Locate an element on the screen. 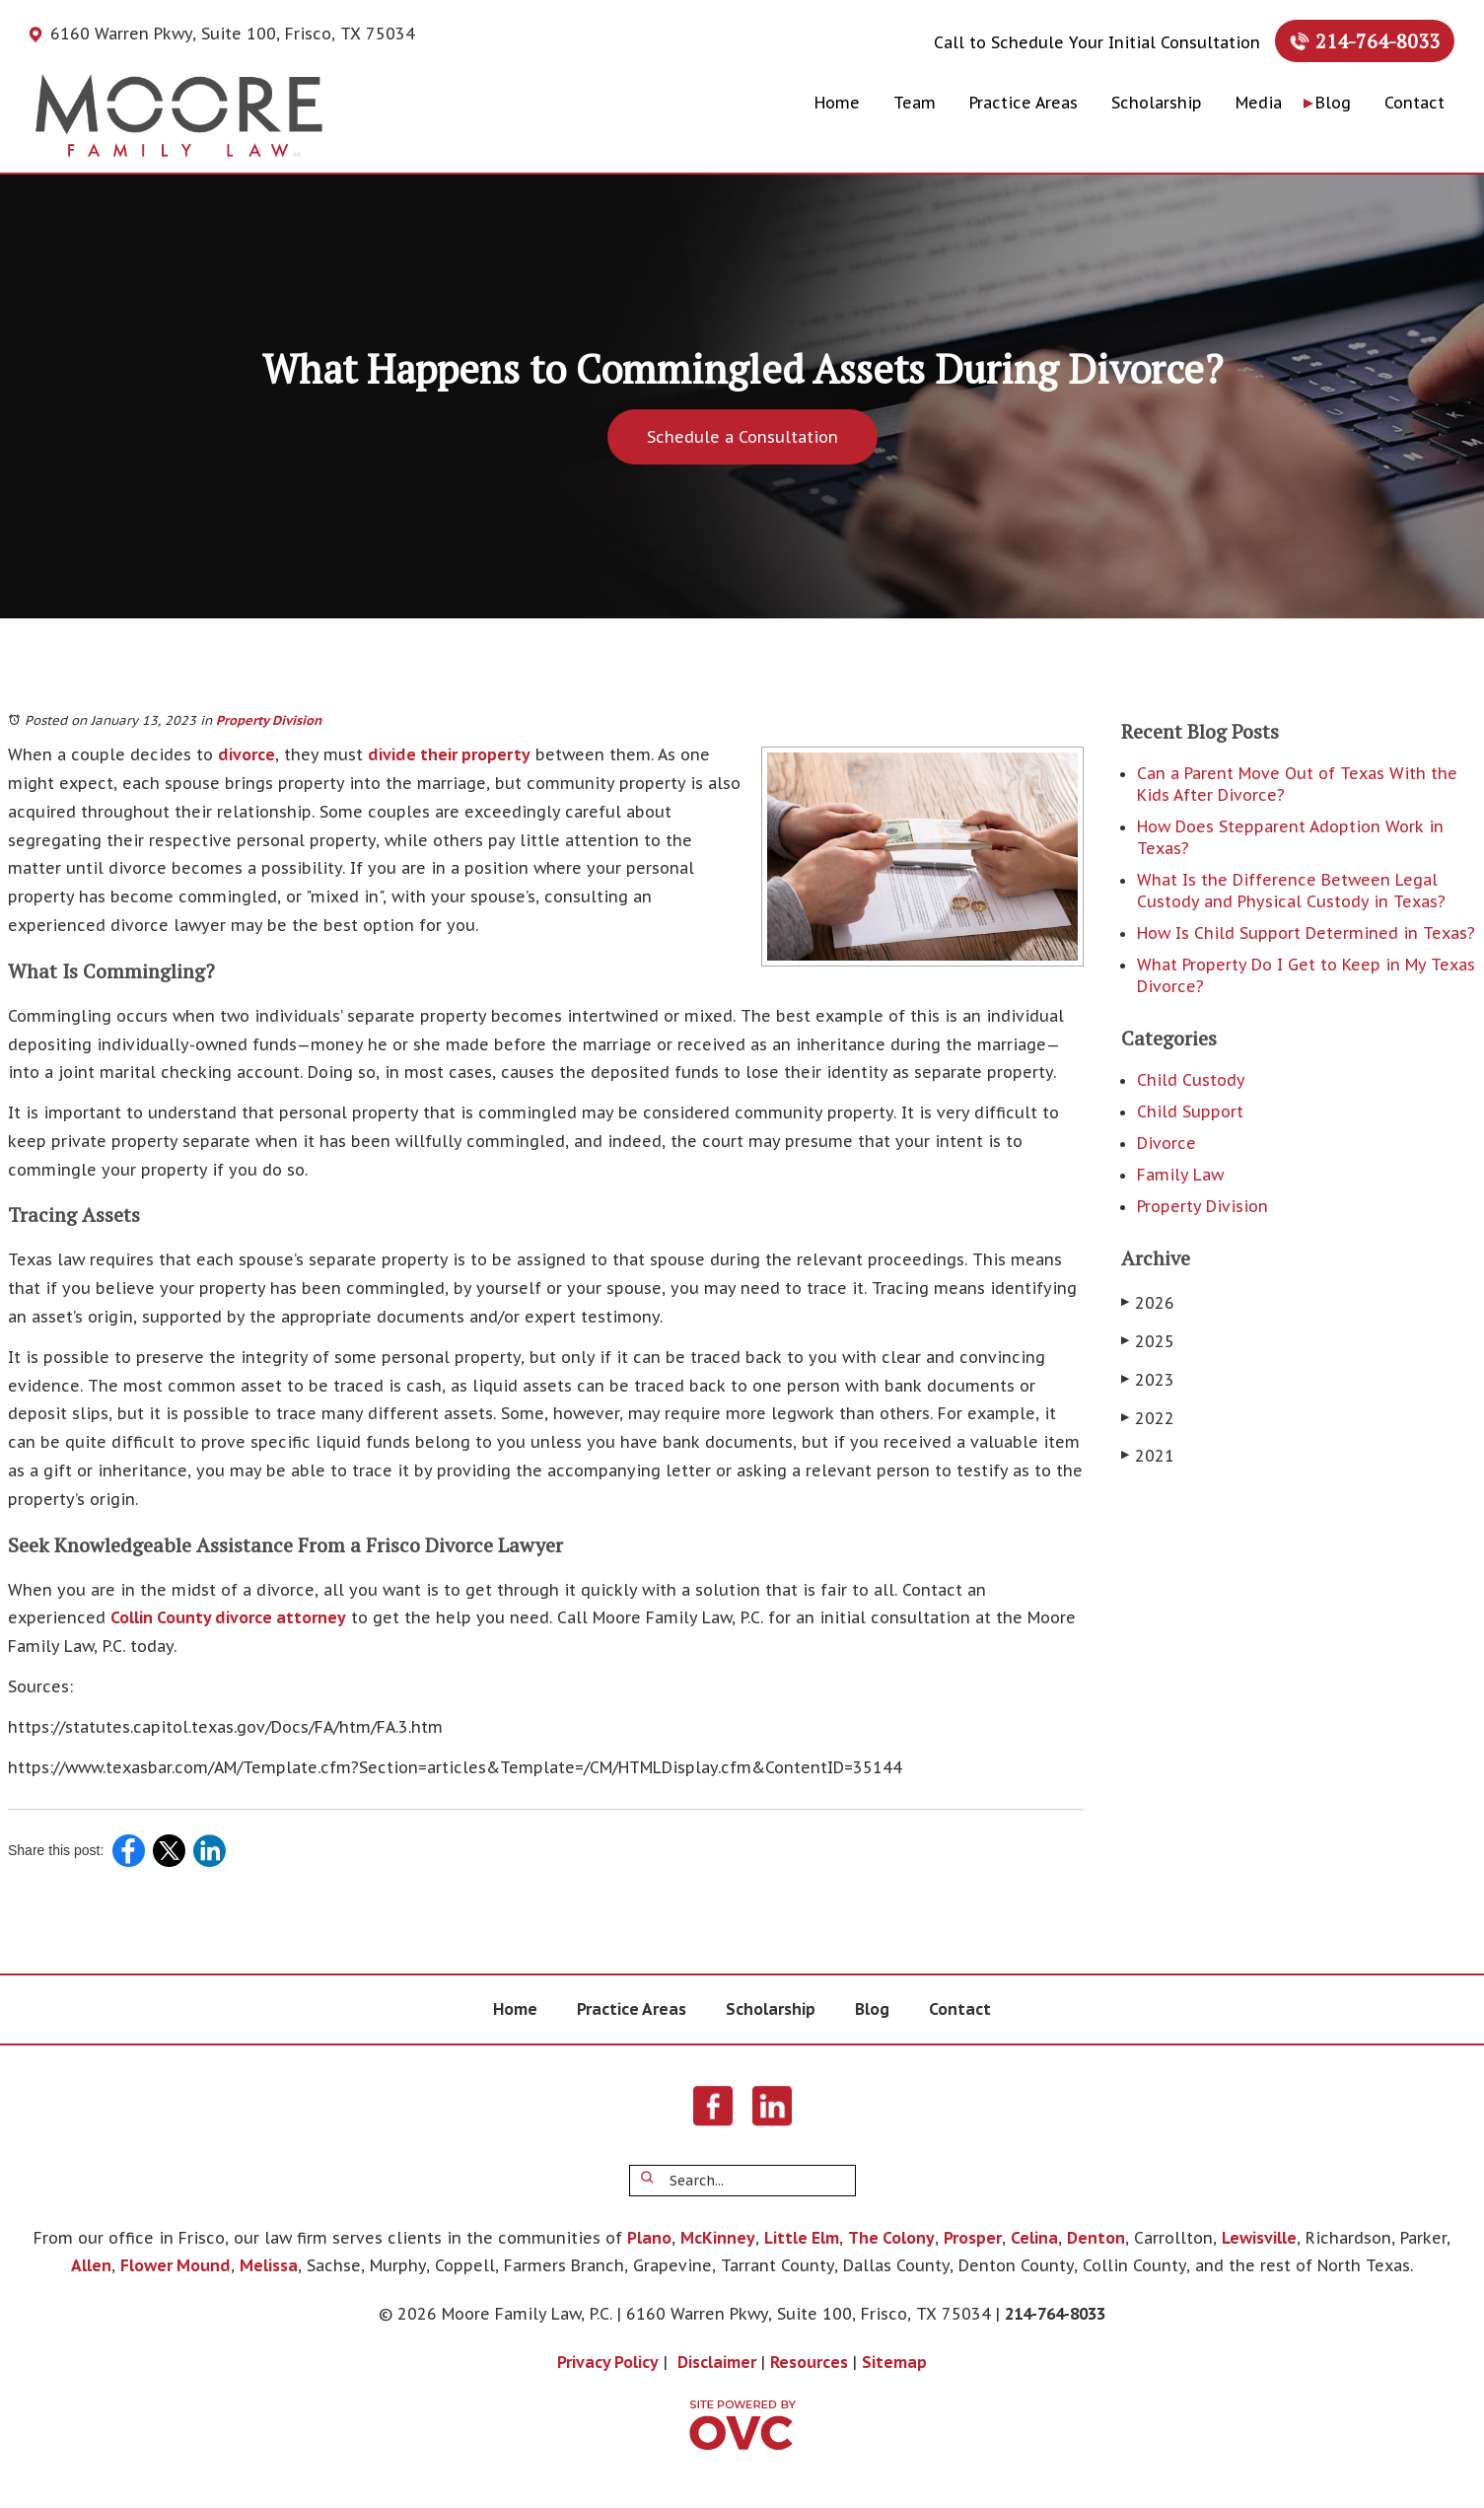  The Colony is located at coordinates (891, 2238).